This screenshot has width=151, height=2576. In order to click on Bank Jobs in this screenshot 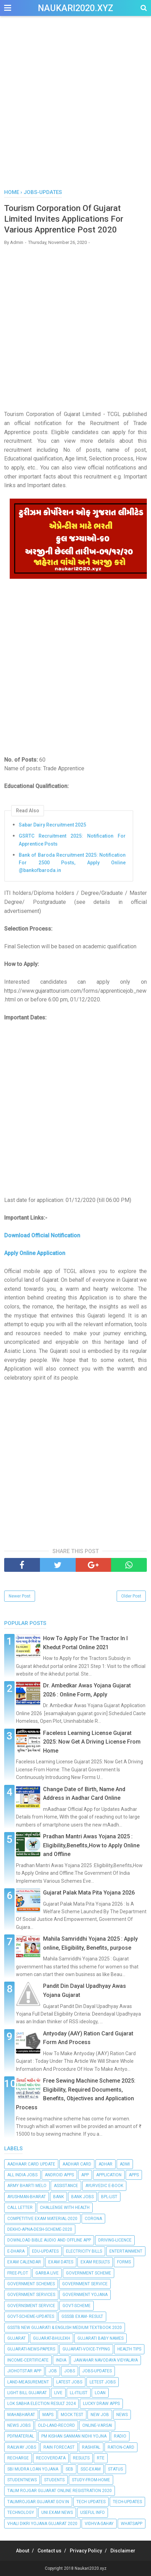, I will do `click(82, 2196)`.